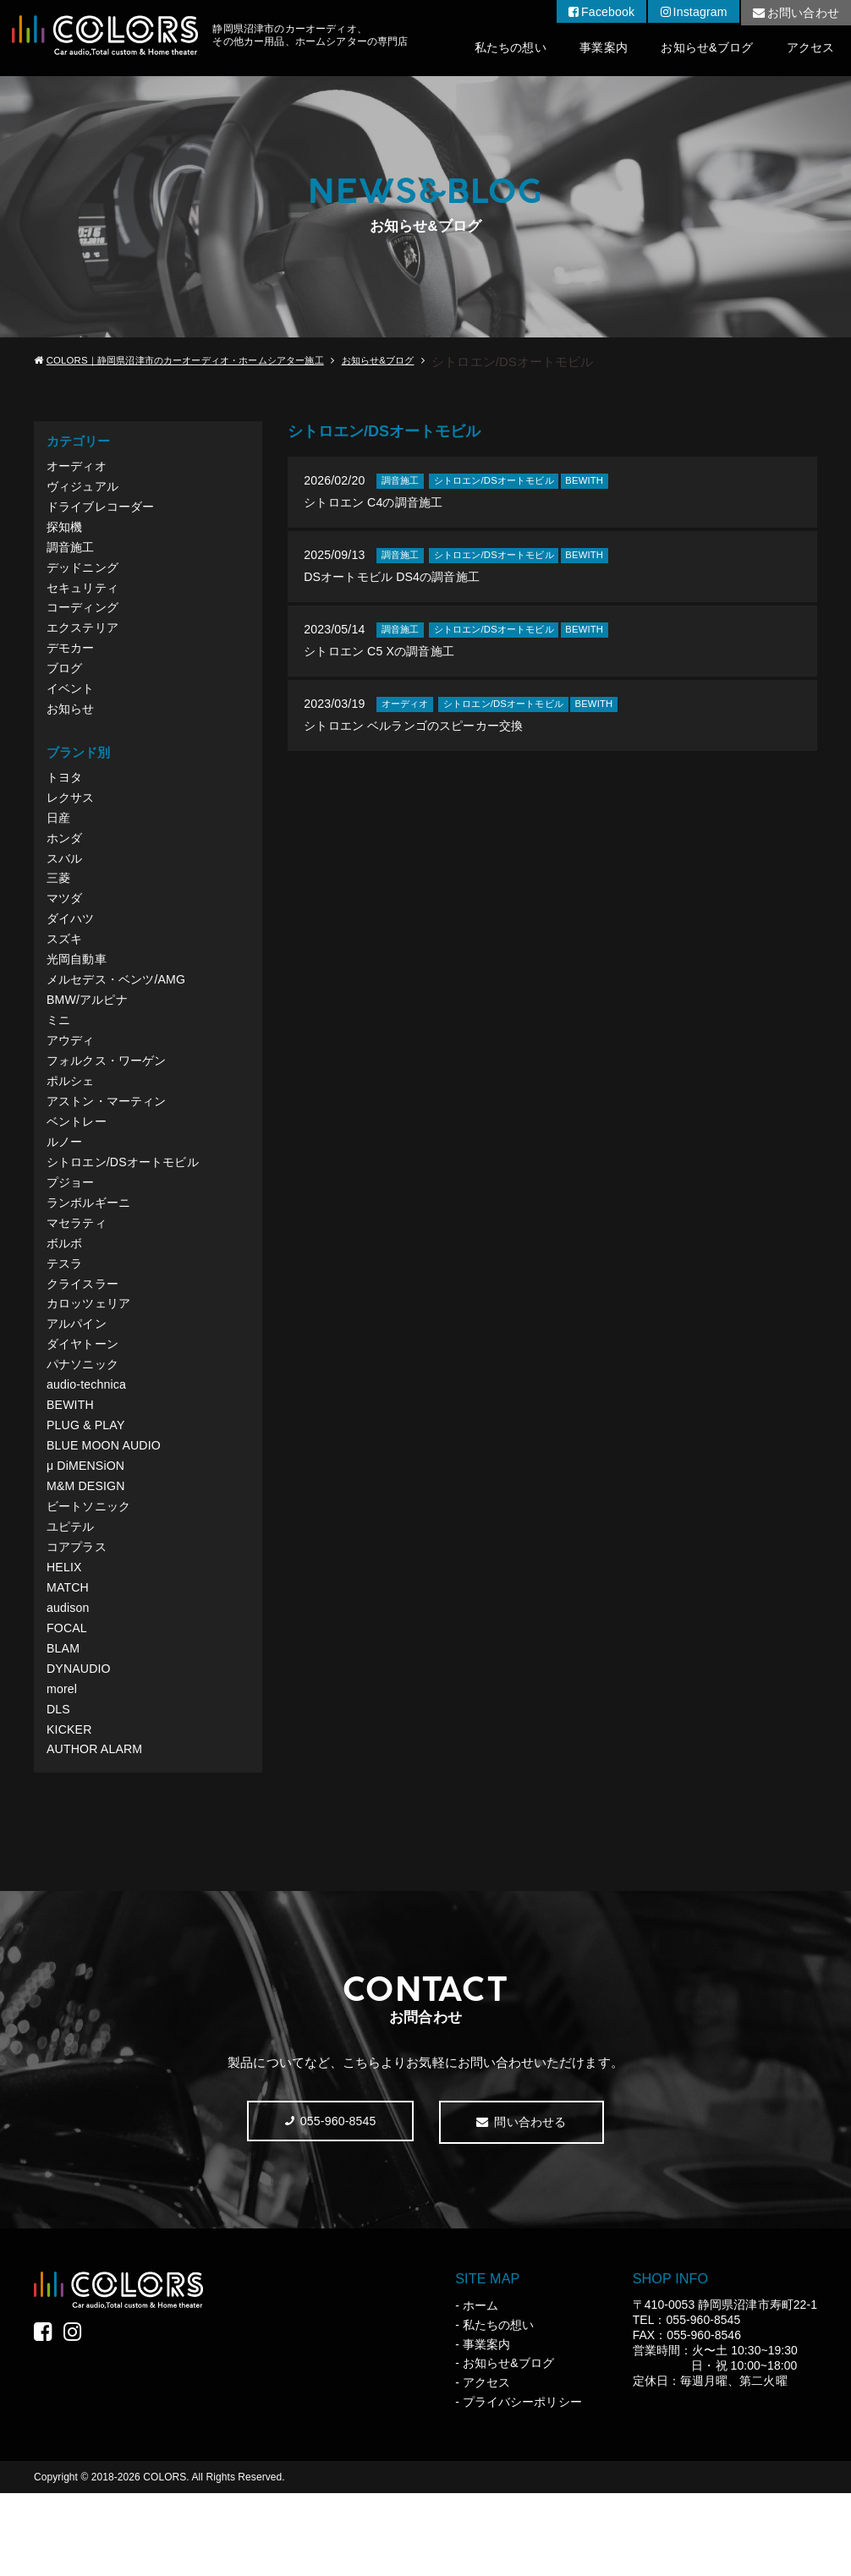 Image resolution: width=851 pixels, height=2576 pixels. What do you see at coordinates (68, 1700) in the screenshot?
I see `FOCAL` at bounding box center [68, 1700].